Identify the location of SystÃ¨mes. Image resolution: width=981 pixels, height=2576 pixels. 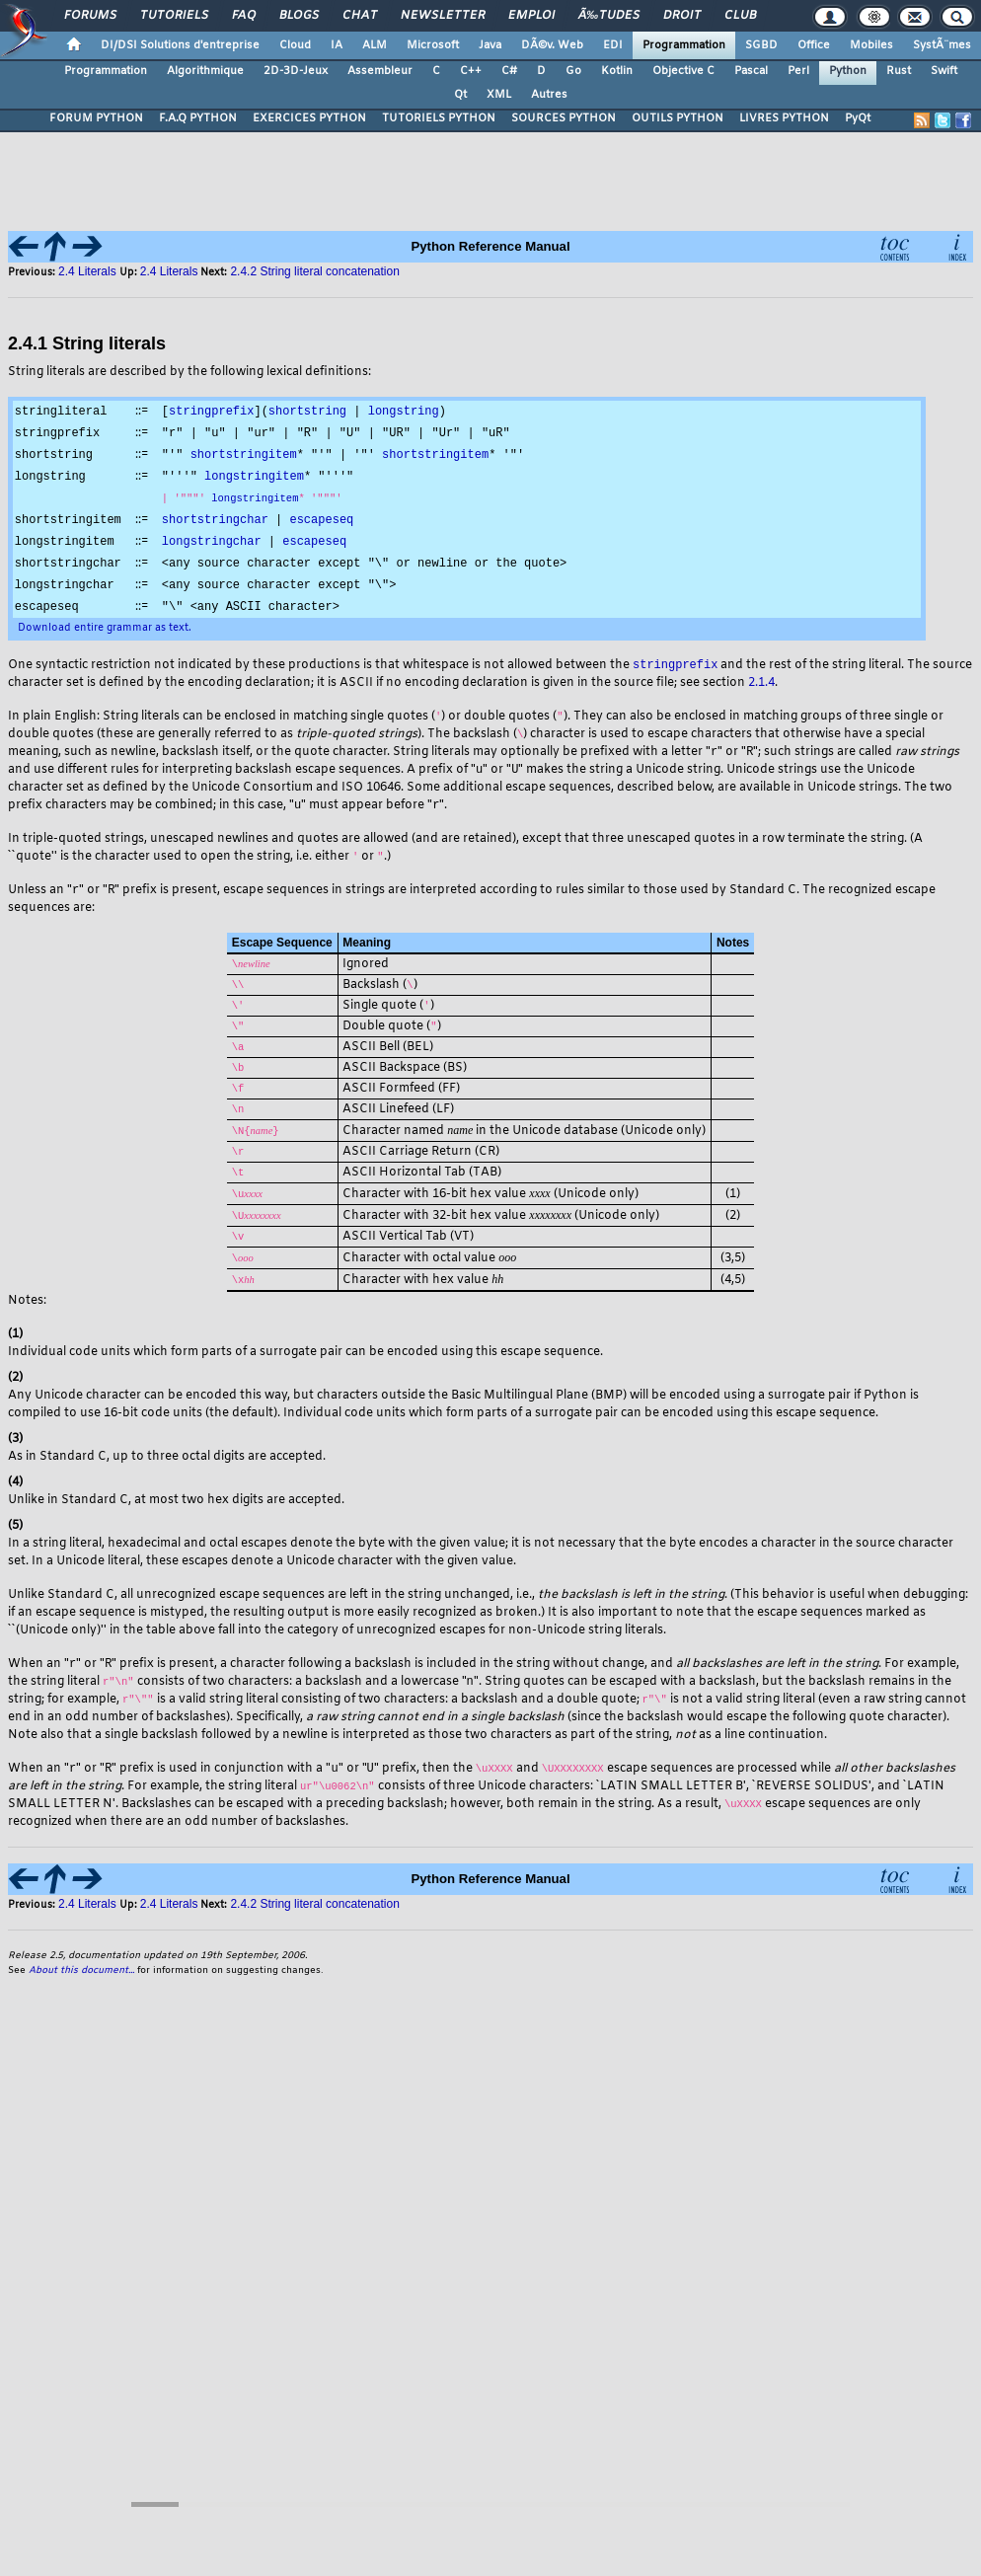
(942, 45).